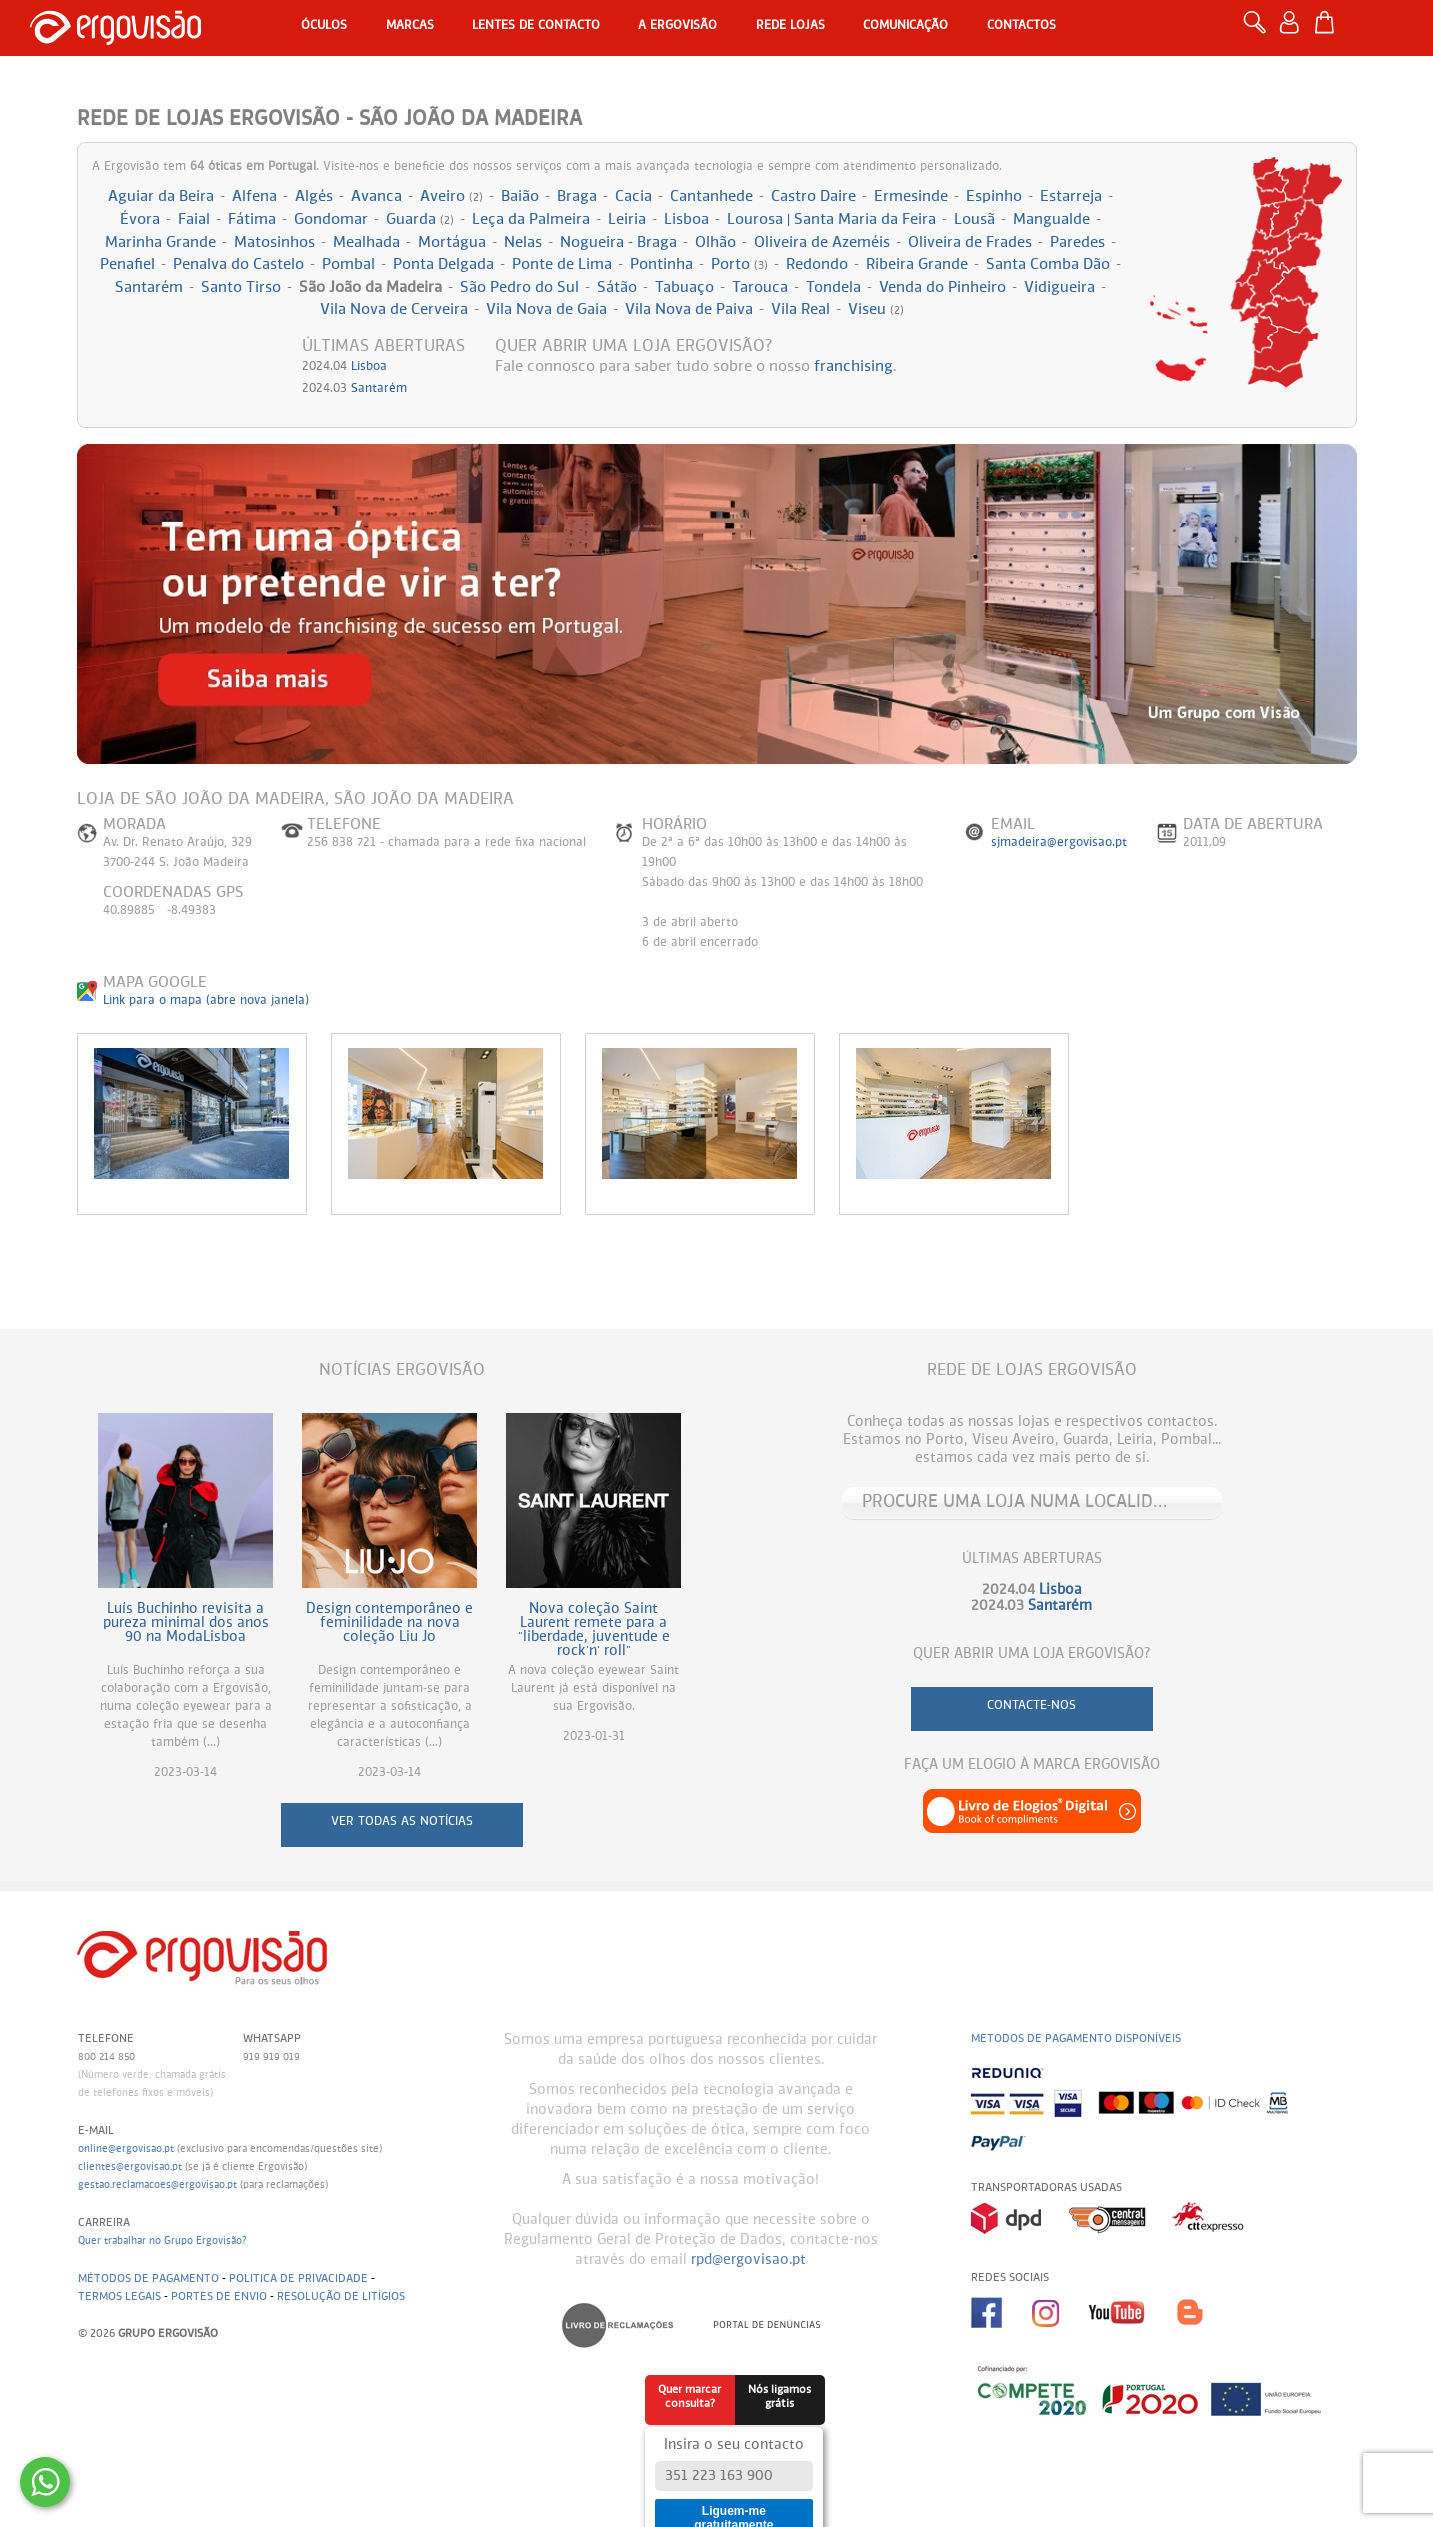 The height and width of the screenshot is (2527, 1433). I want to click on São Pedro do Sul, so click(519, 287).